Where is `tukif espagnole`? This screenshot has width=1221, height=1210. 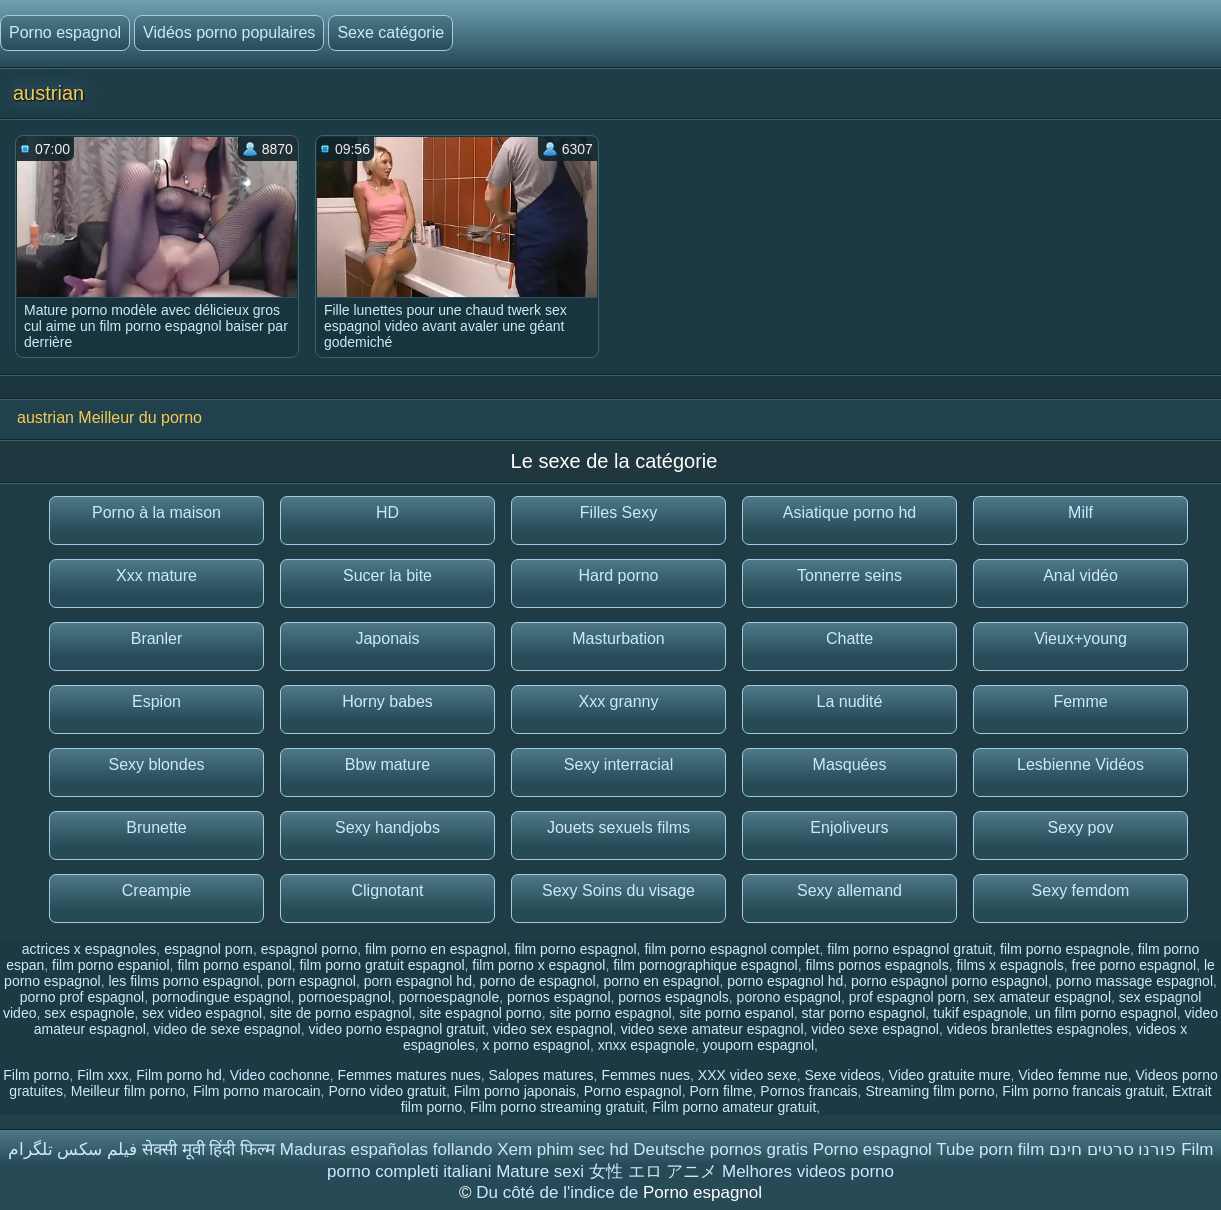
tukif espagnole is located at coordinates (980, 1013).